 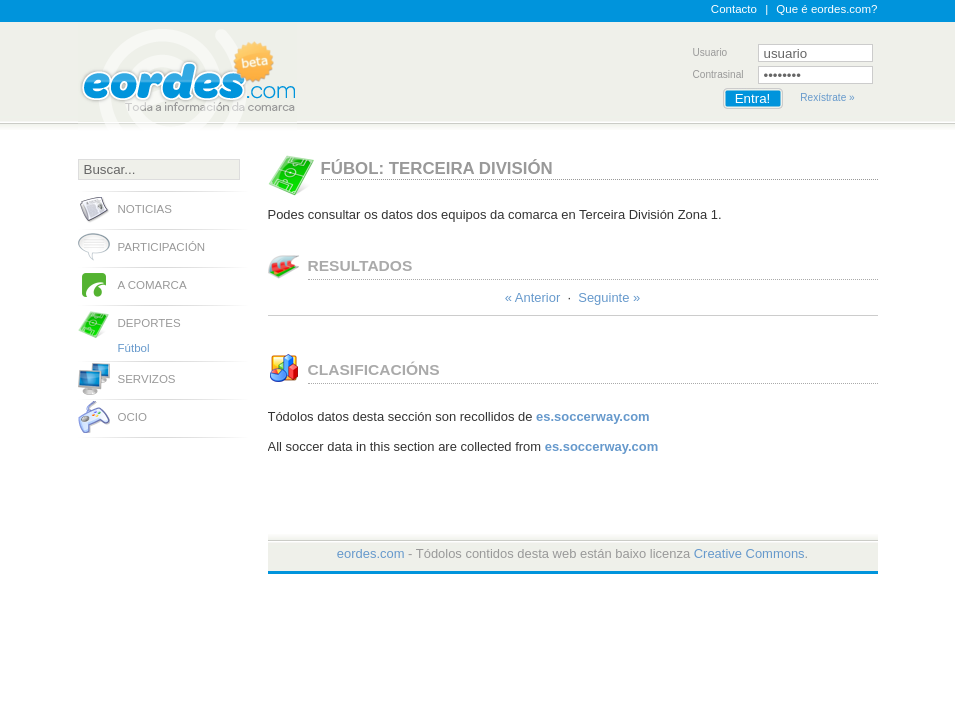 What do you see at coordinates (609, 297) in the screenshot?
I see `Seguinte »` at bounding box center [609, 297].